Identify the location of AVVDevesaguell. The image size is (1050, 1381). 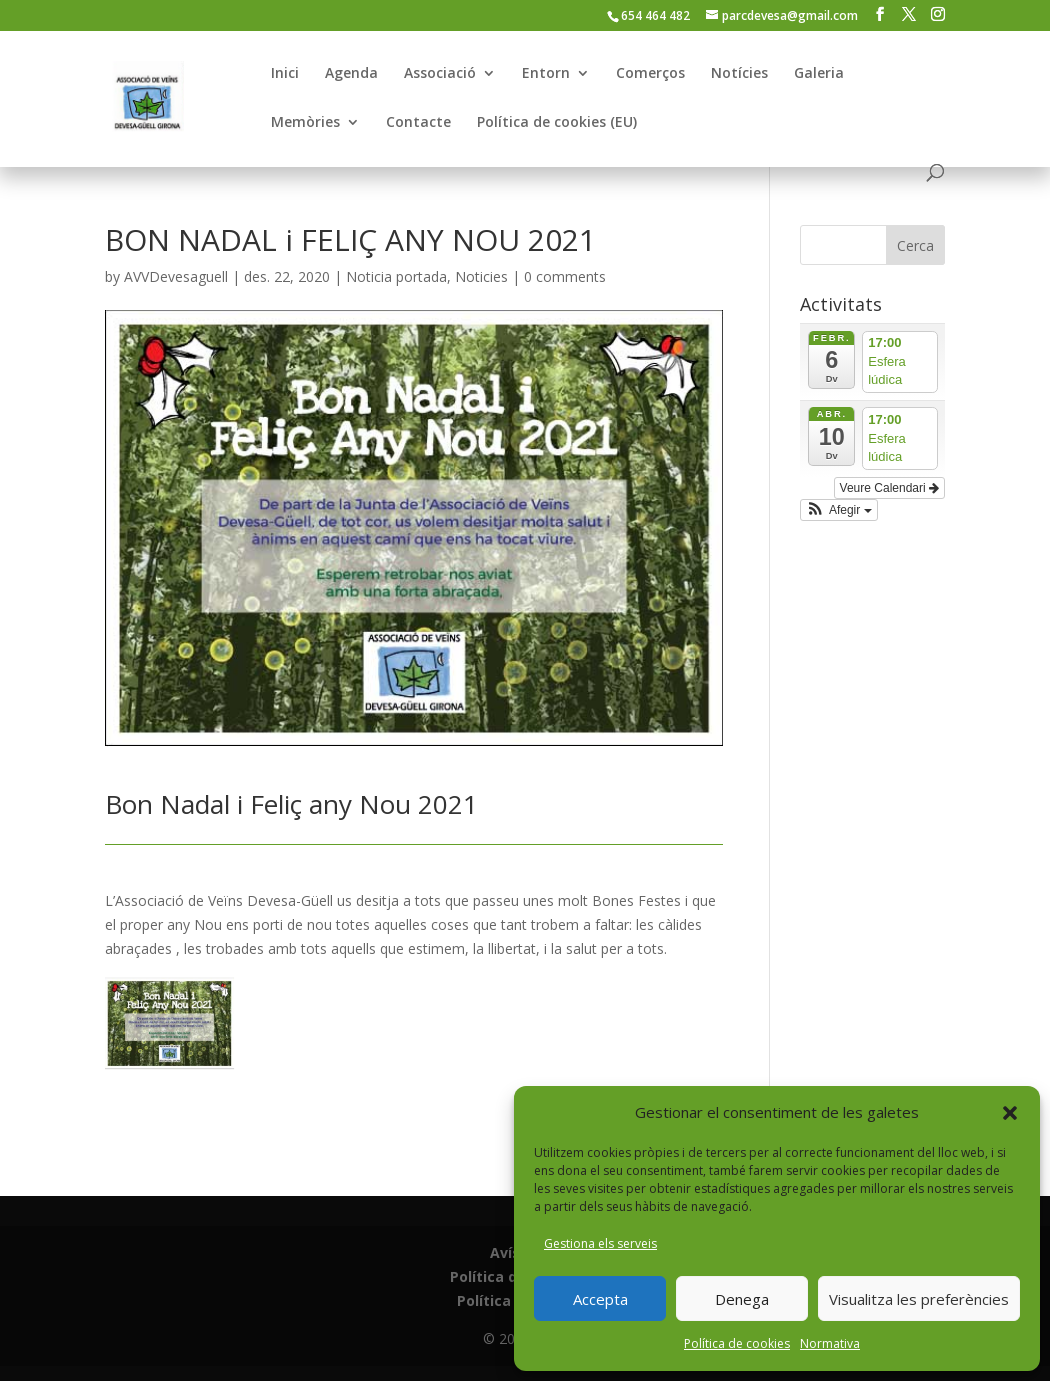
(176, 276).